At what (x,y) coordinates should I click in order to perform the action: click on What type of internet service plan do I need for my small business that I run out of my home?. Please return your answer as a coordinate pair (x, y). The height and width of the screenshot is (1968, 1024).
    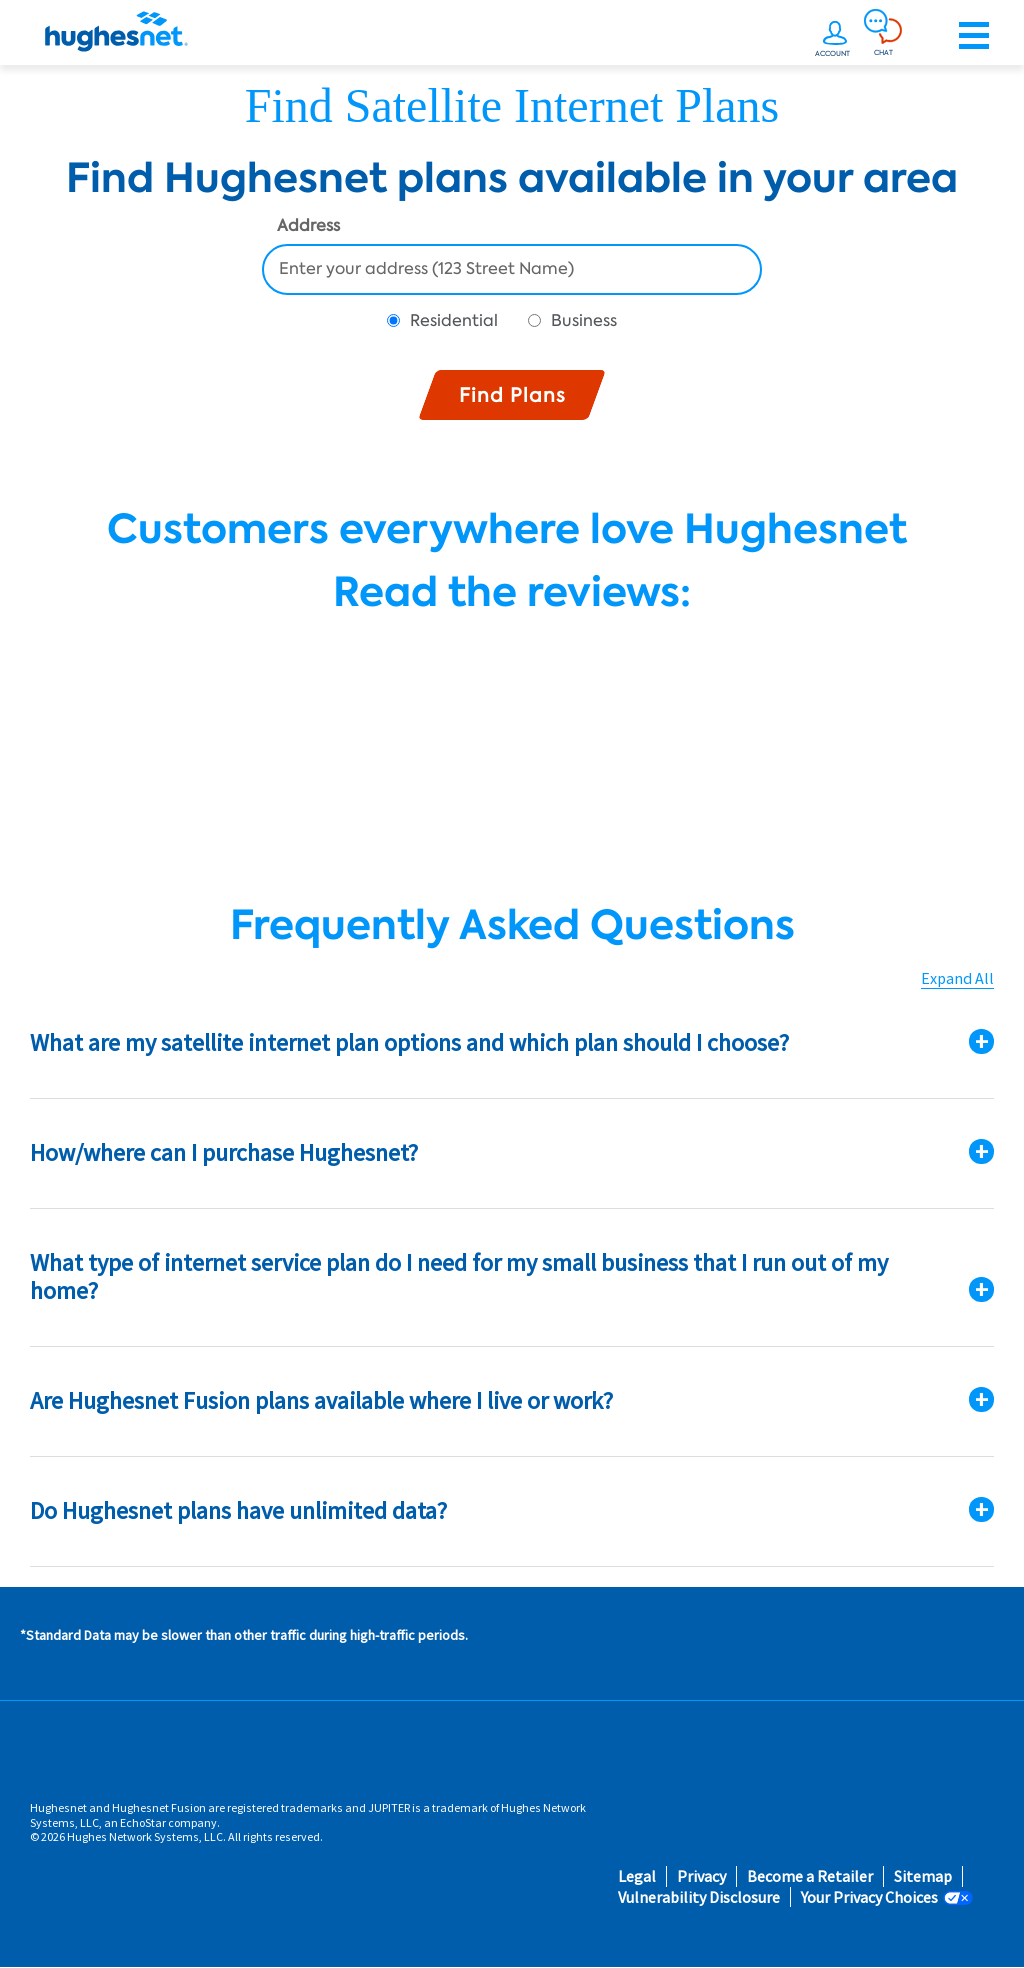
    Looking at the image, I should click on (459, 1277).